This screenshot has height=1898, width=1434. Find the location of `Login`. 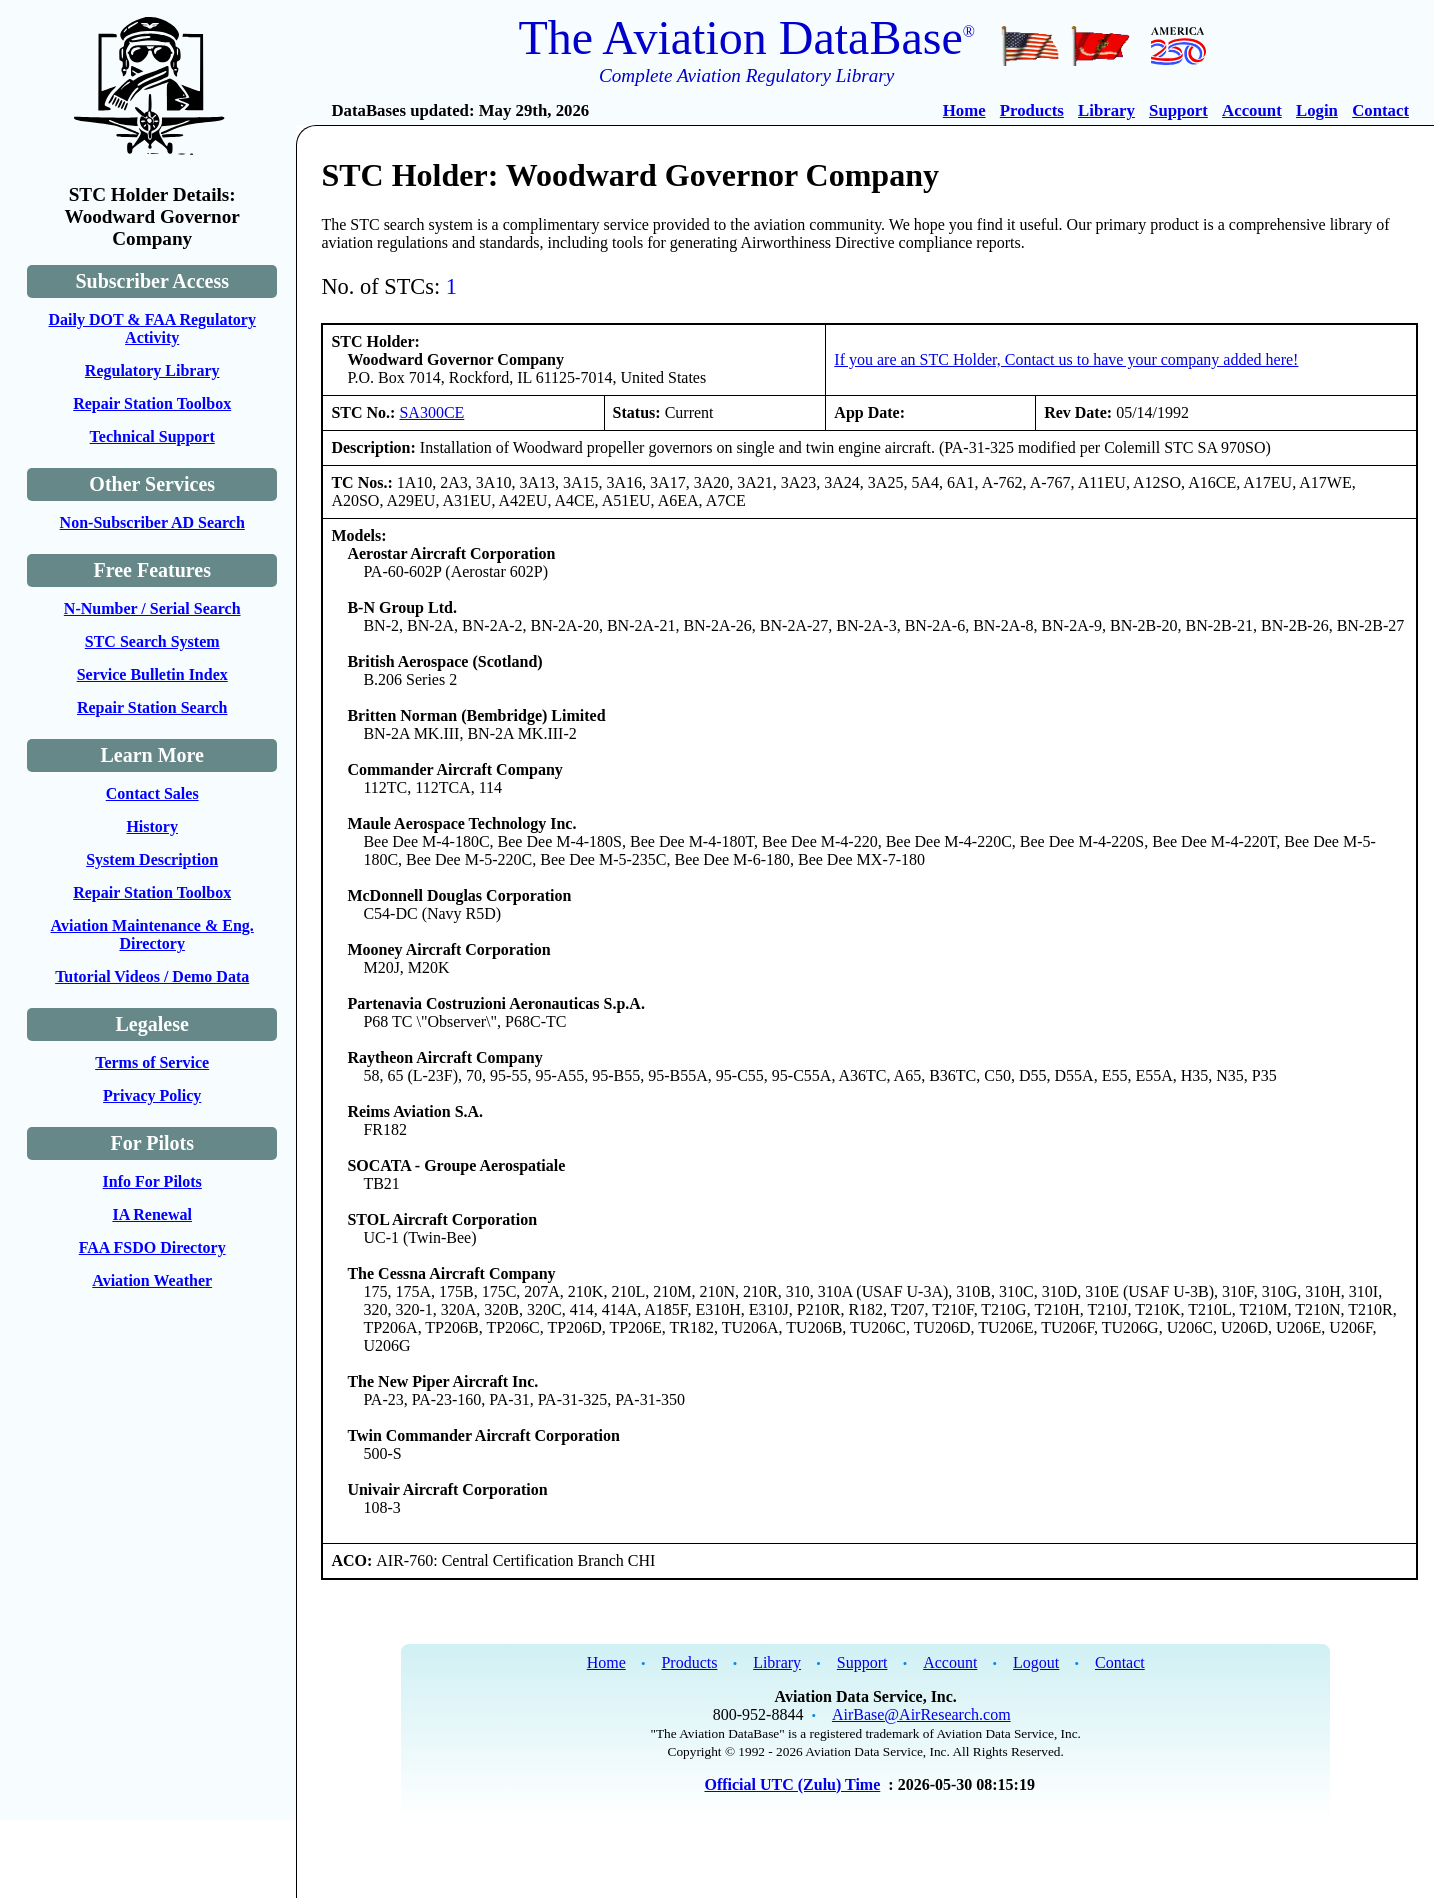

Login is located at coordinates (1317, 110).